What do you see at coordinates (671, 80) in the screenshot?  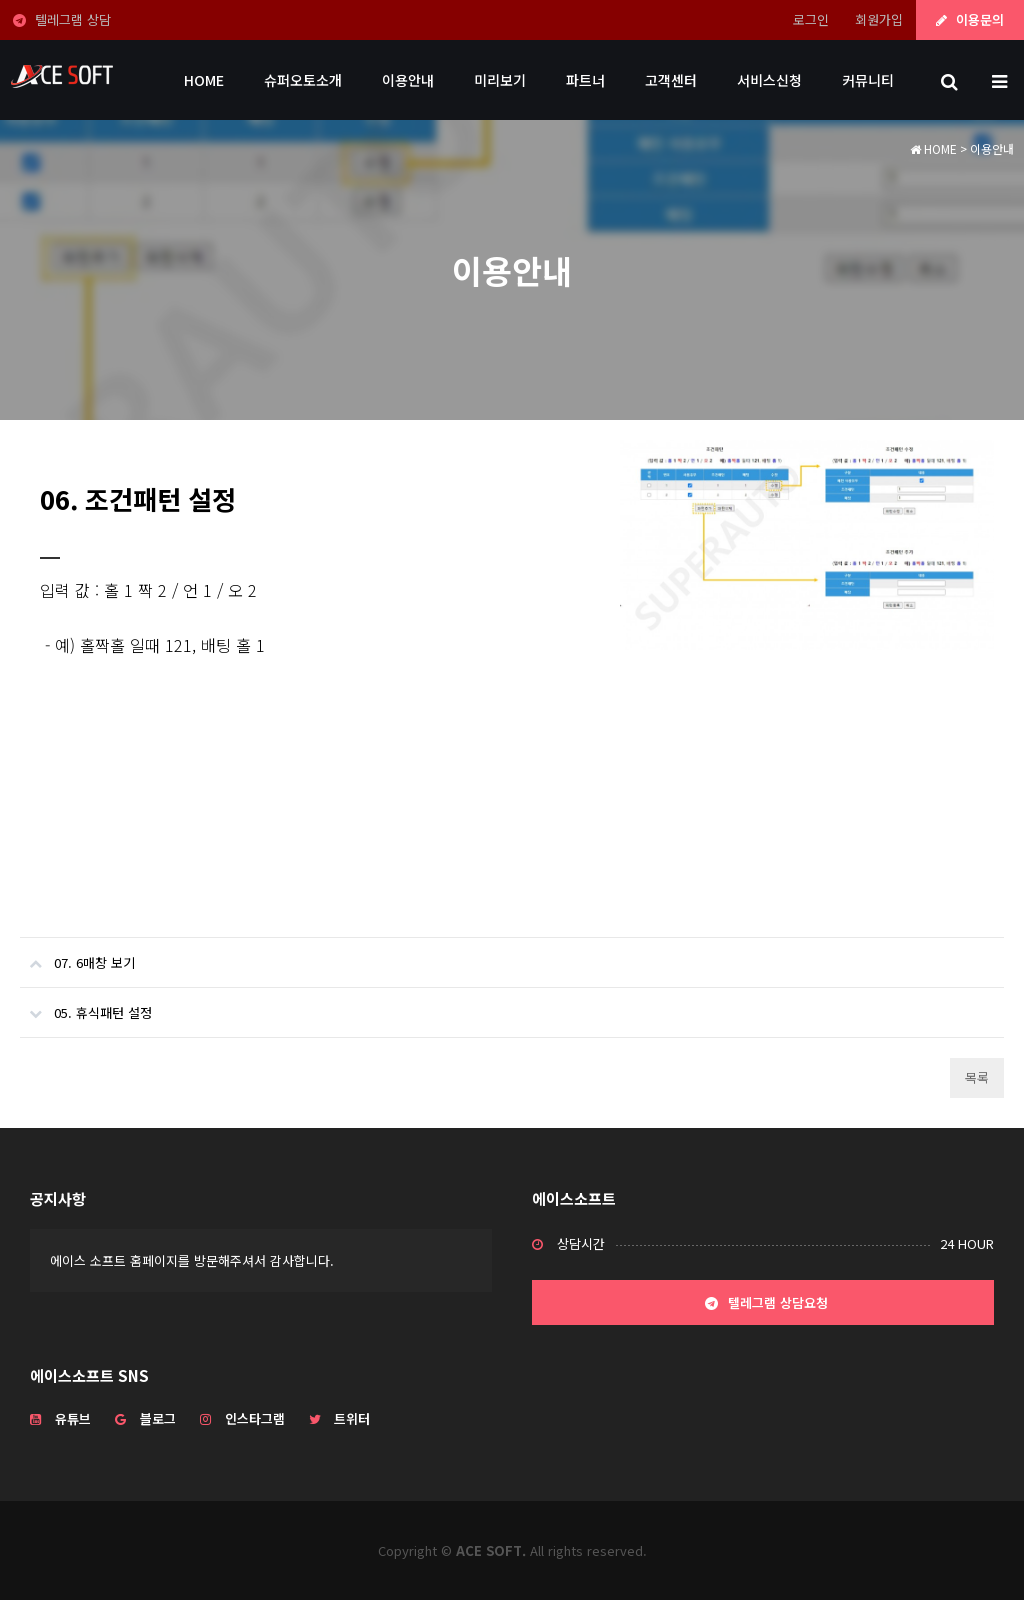 I see `고객센터` at bounding box center [671, 80].